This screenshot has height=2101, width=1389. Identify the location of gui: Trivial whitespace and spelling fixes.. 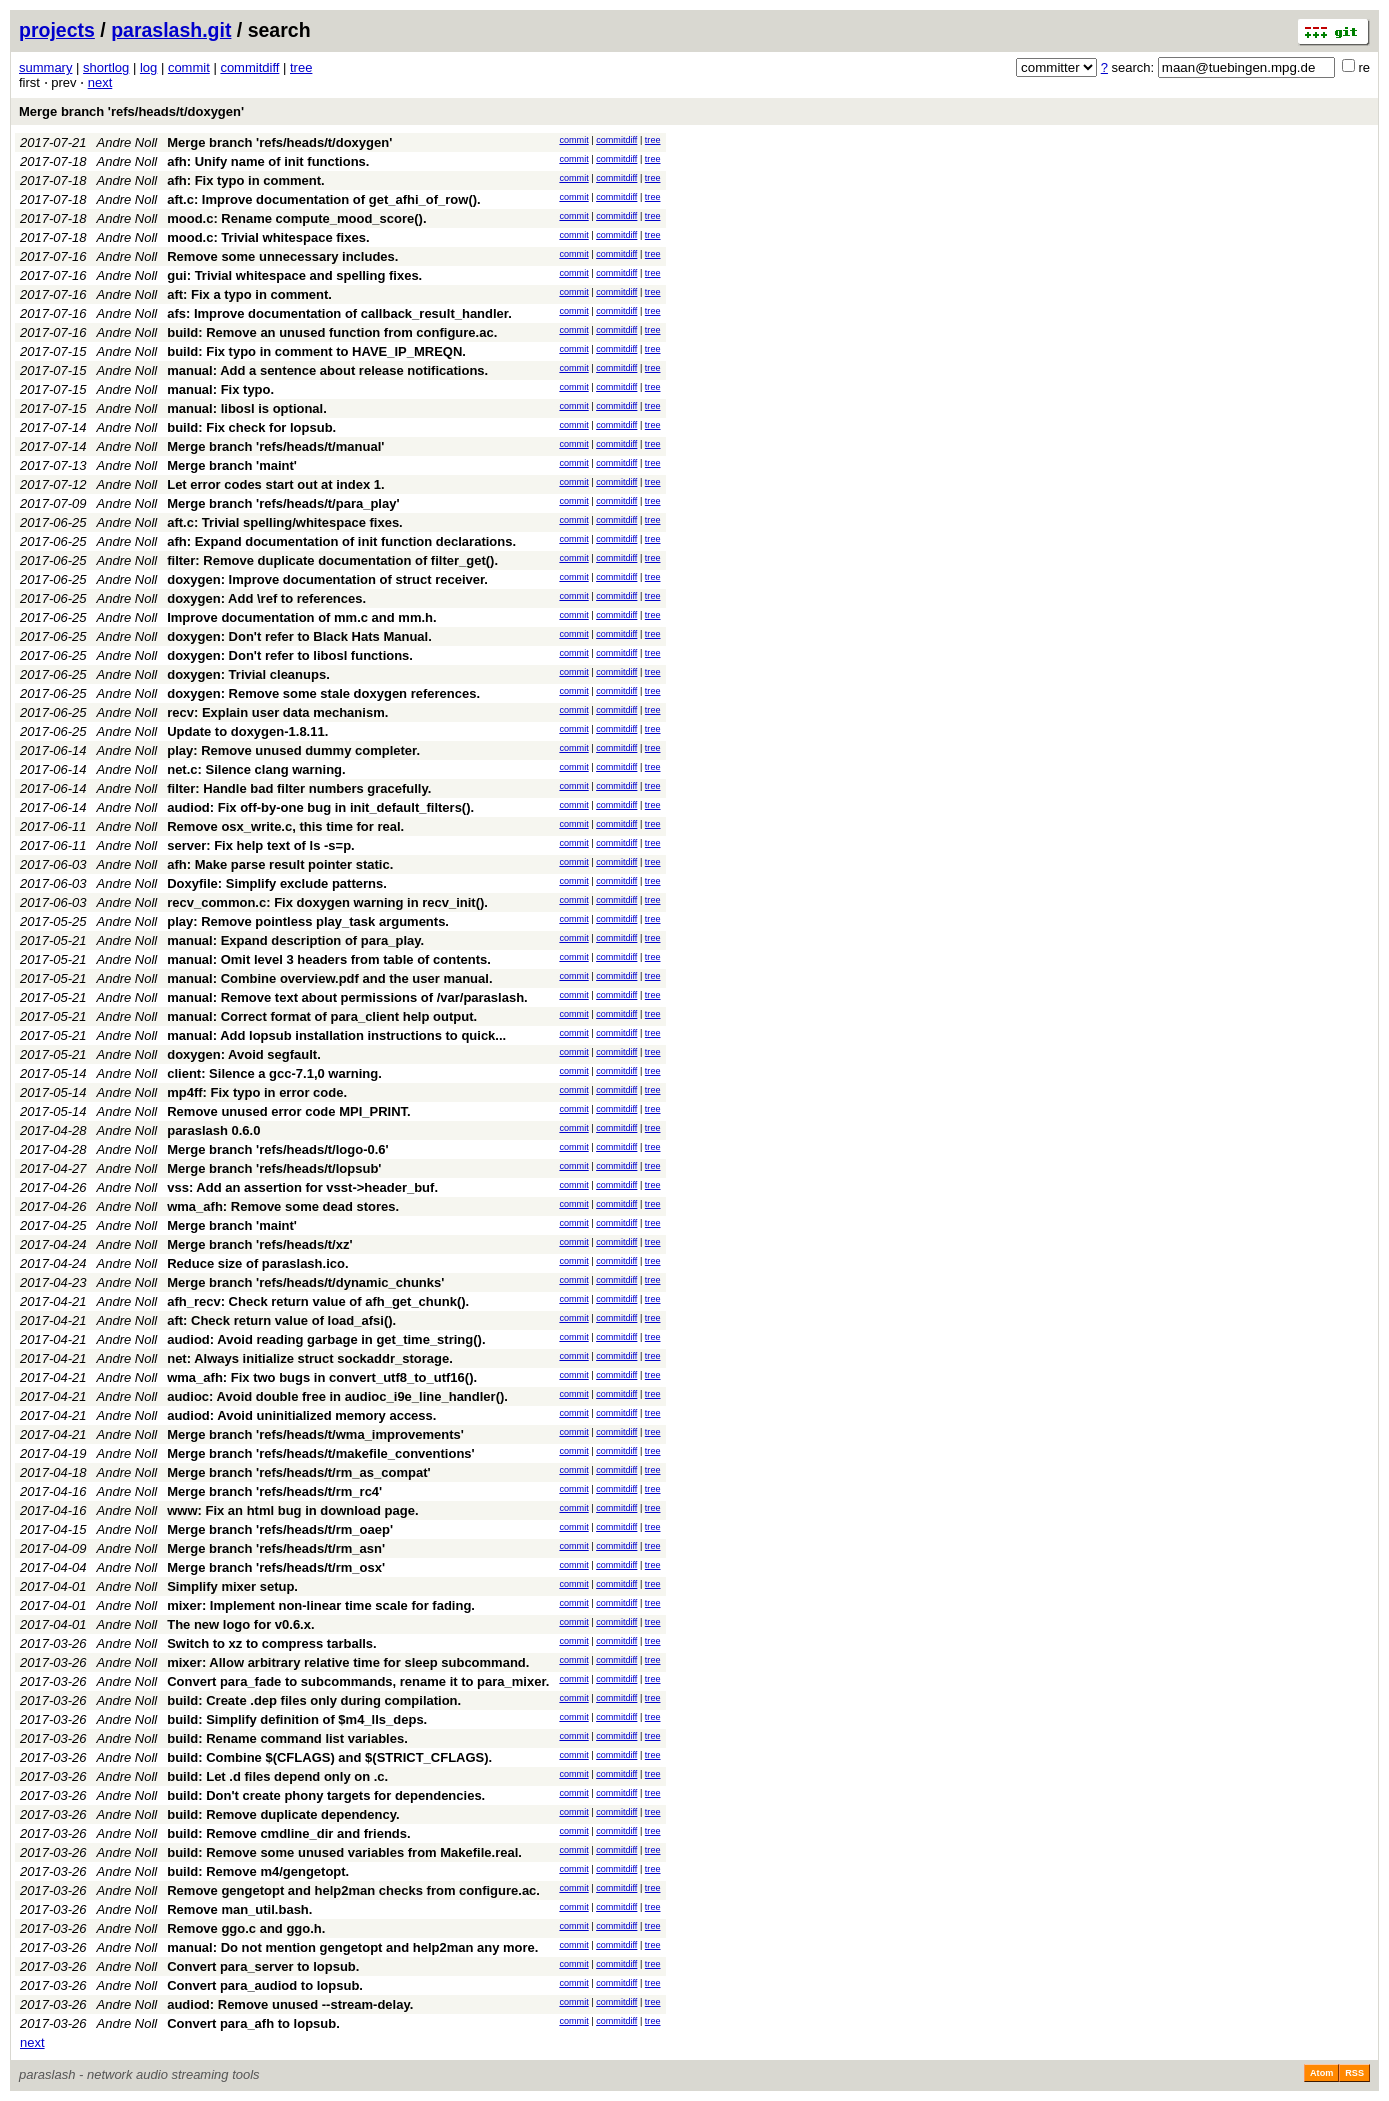
(294, 275).